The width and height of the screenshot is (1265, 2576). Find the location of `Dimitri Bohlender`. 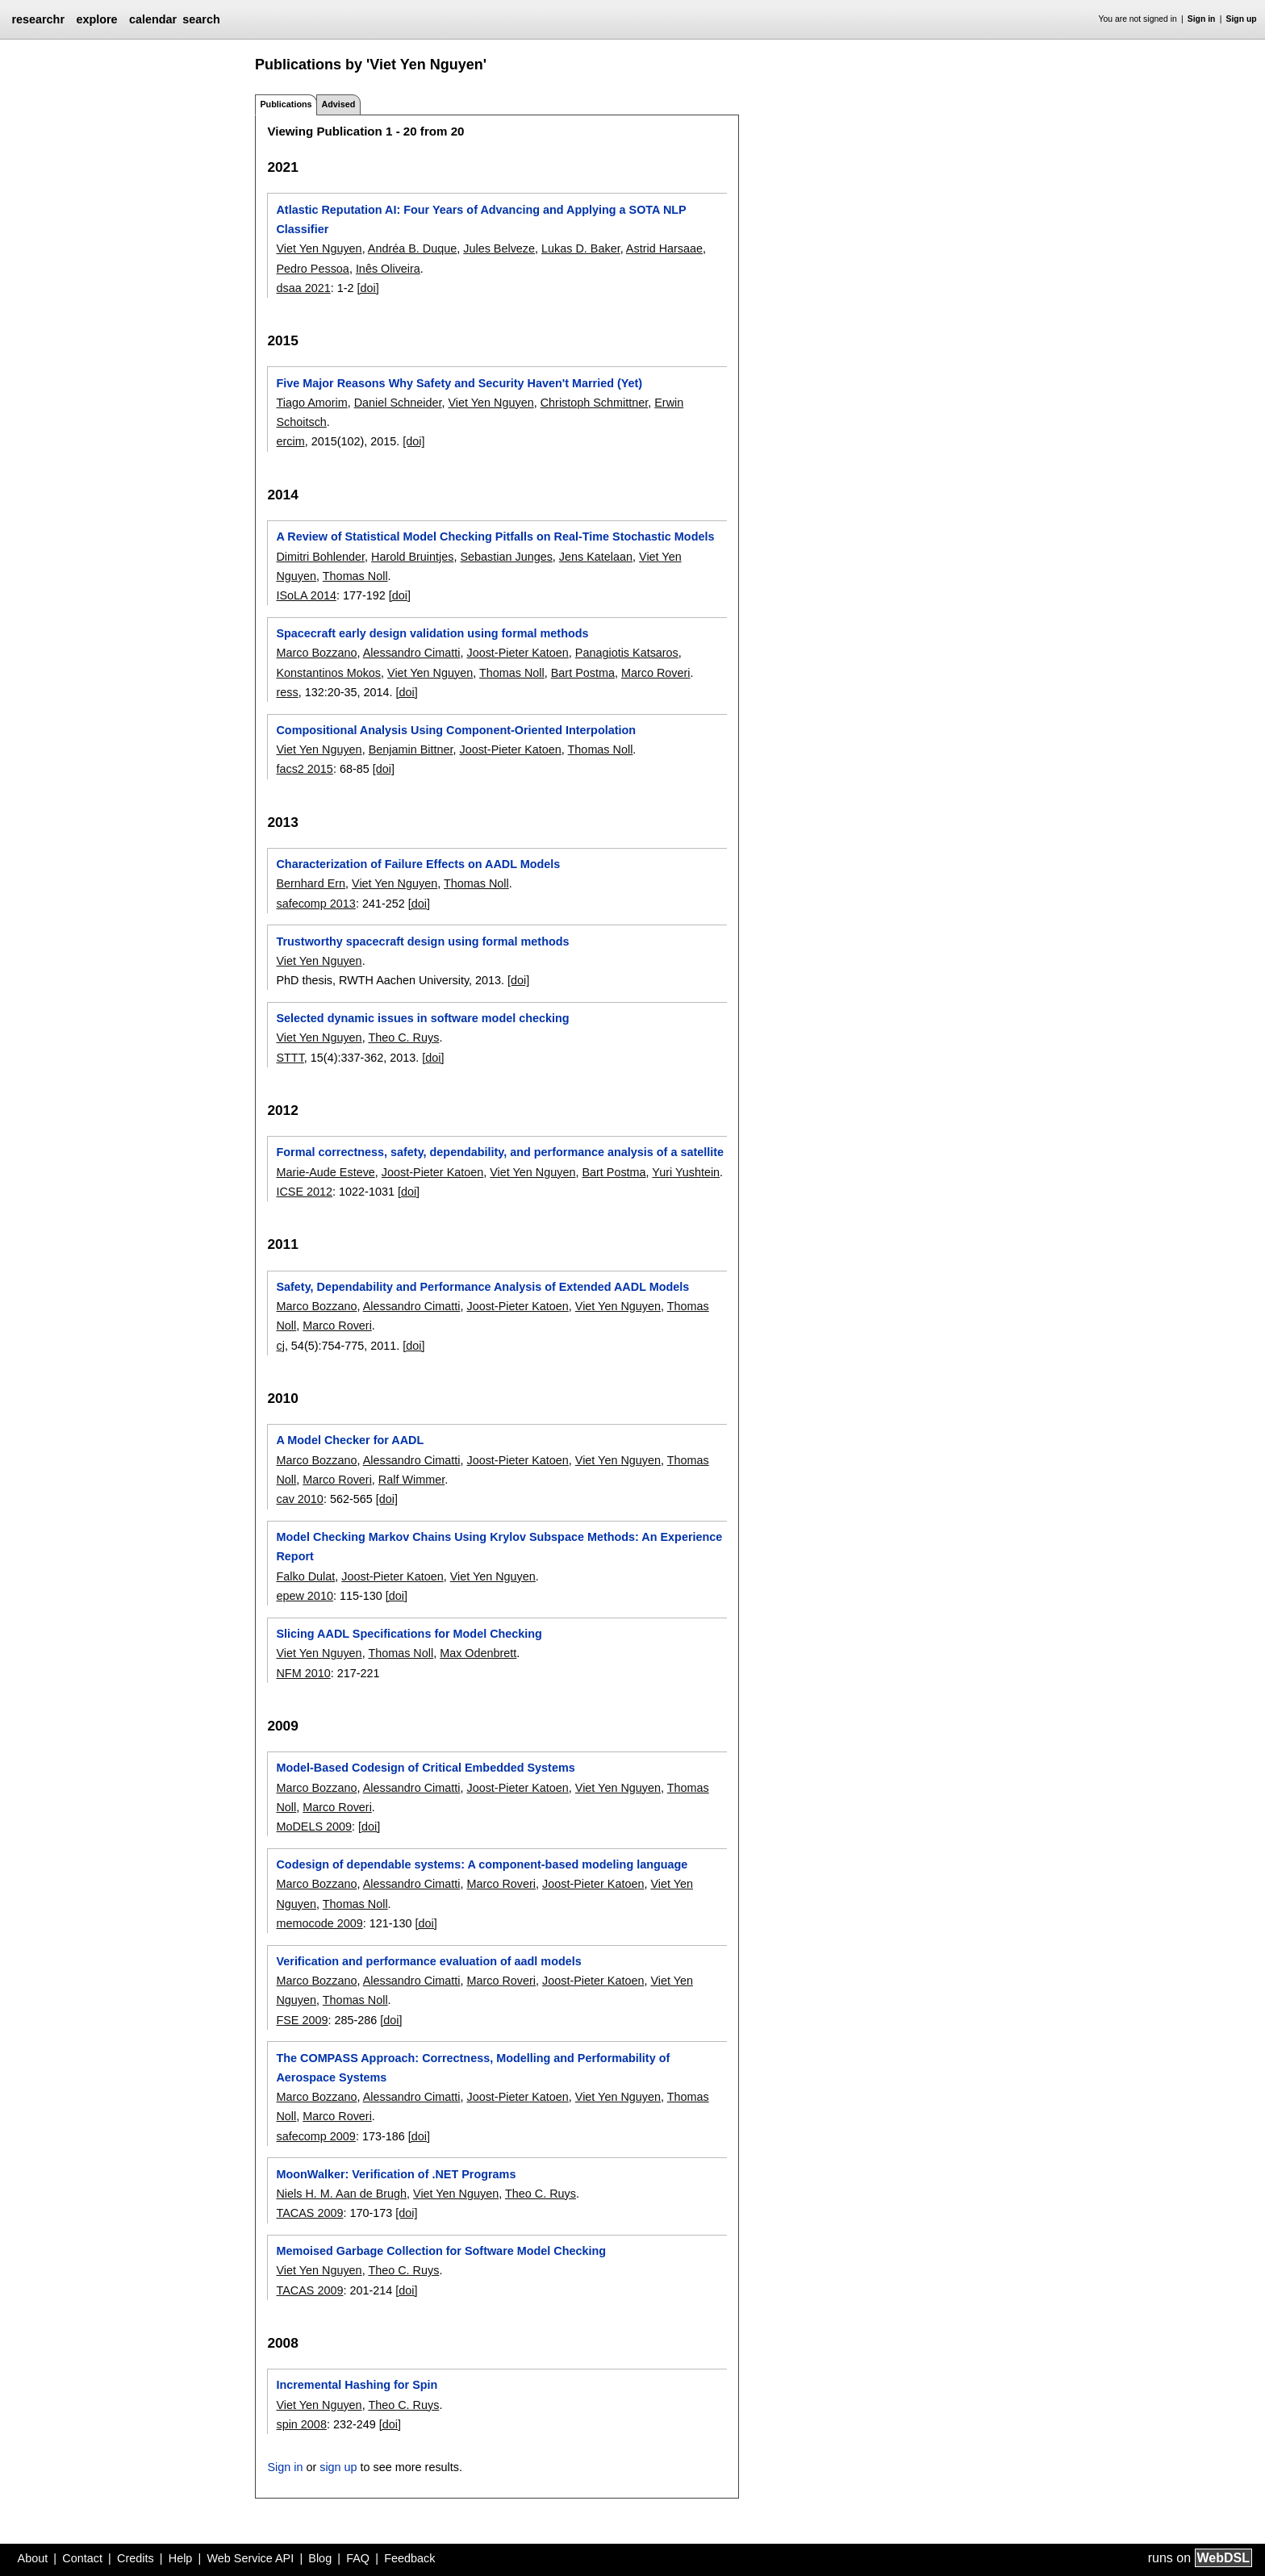

Dimitri Bohlender is located at coordinates (320, 556).